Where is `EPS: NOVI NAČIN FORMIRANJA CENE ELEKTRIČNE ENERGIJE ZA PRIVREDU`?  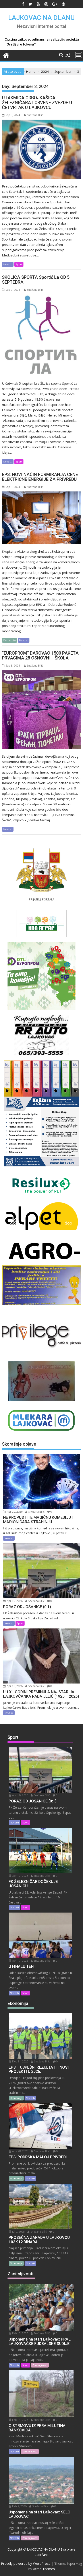
EPS: NOVI NAČIN FORMIRANJA CENE ELEKTRIČNE ENERGIJE ZA PRIVREDU is located at coordinates (40, 477).